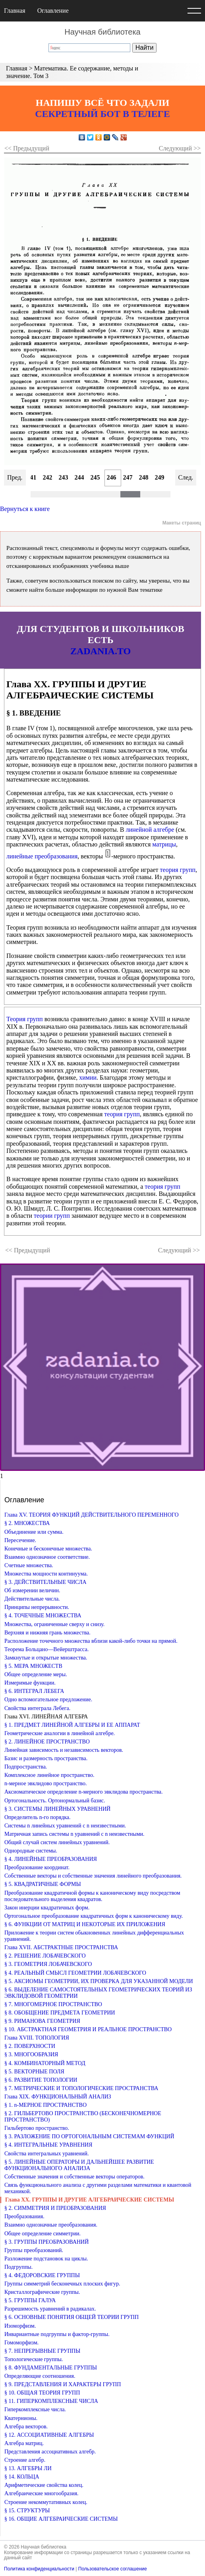 This screenshot has width=205, height=2576. I want to click on Собственные значения и собственные векторы операторов., so click(74, 2177).